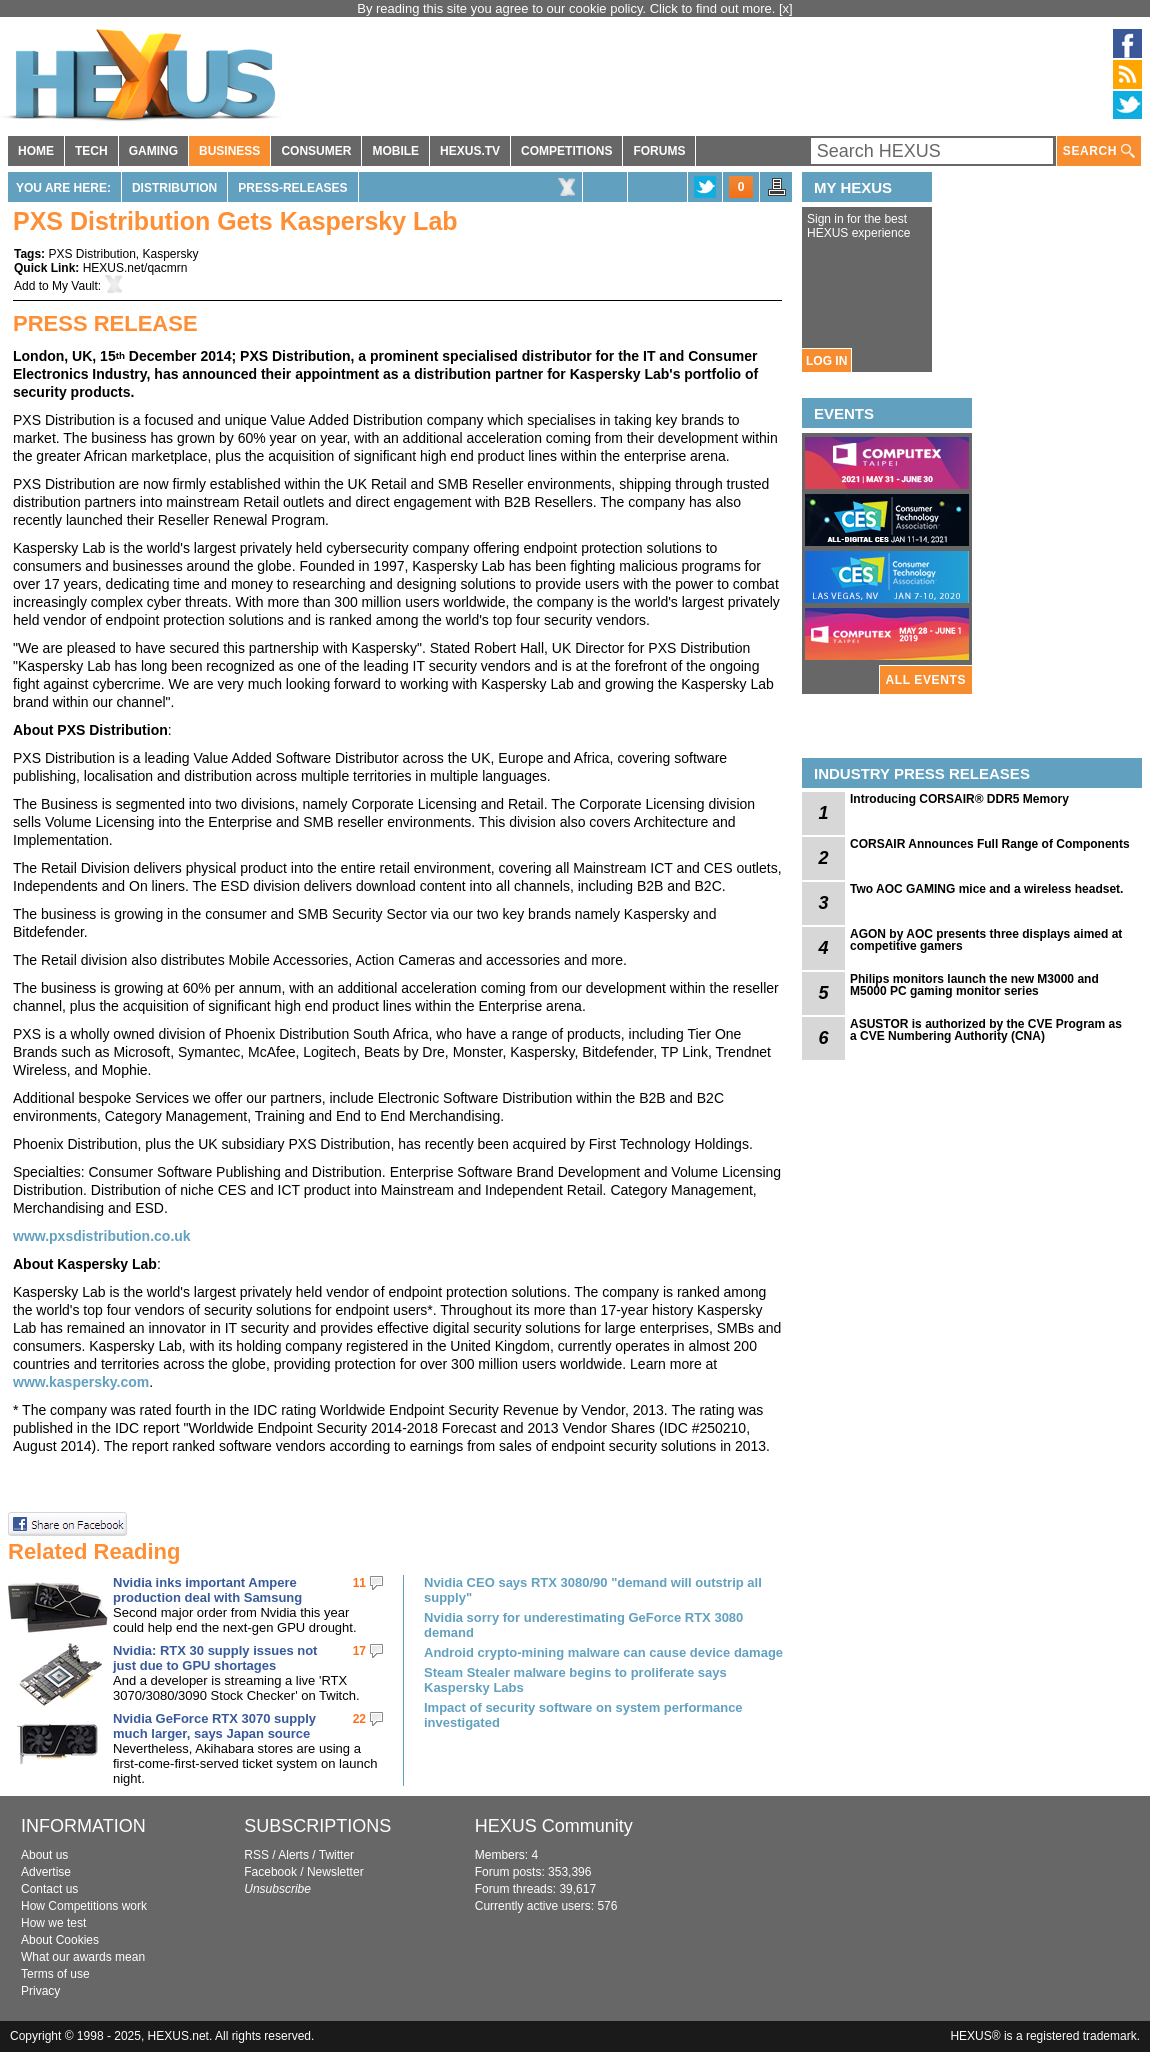 This screenshot has width=1150, height=2052. I want to click on ASUSTOR is authorized by the CVE Program as a CVE Numbering Authority (CNA), so click(986, 1030).